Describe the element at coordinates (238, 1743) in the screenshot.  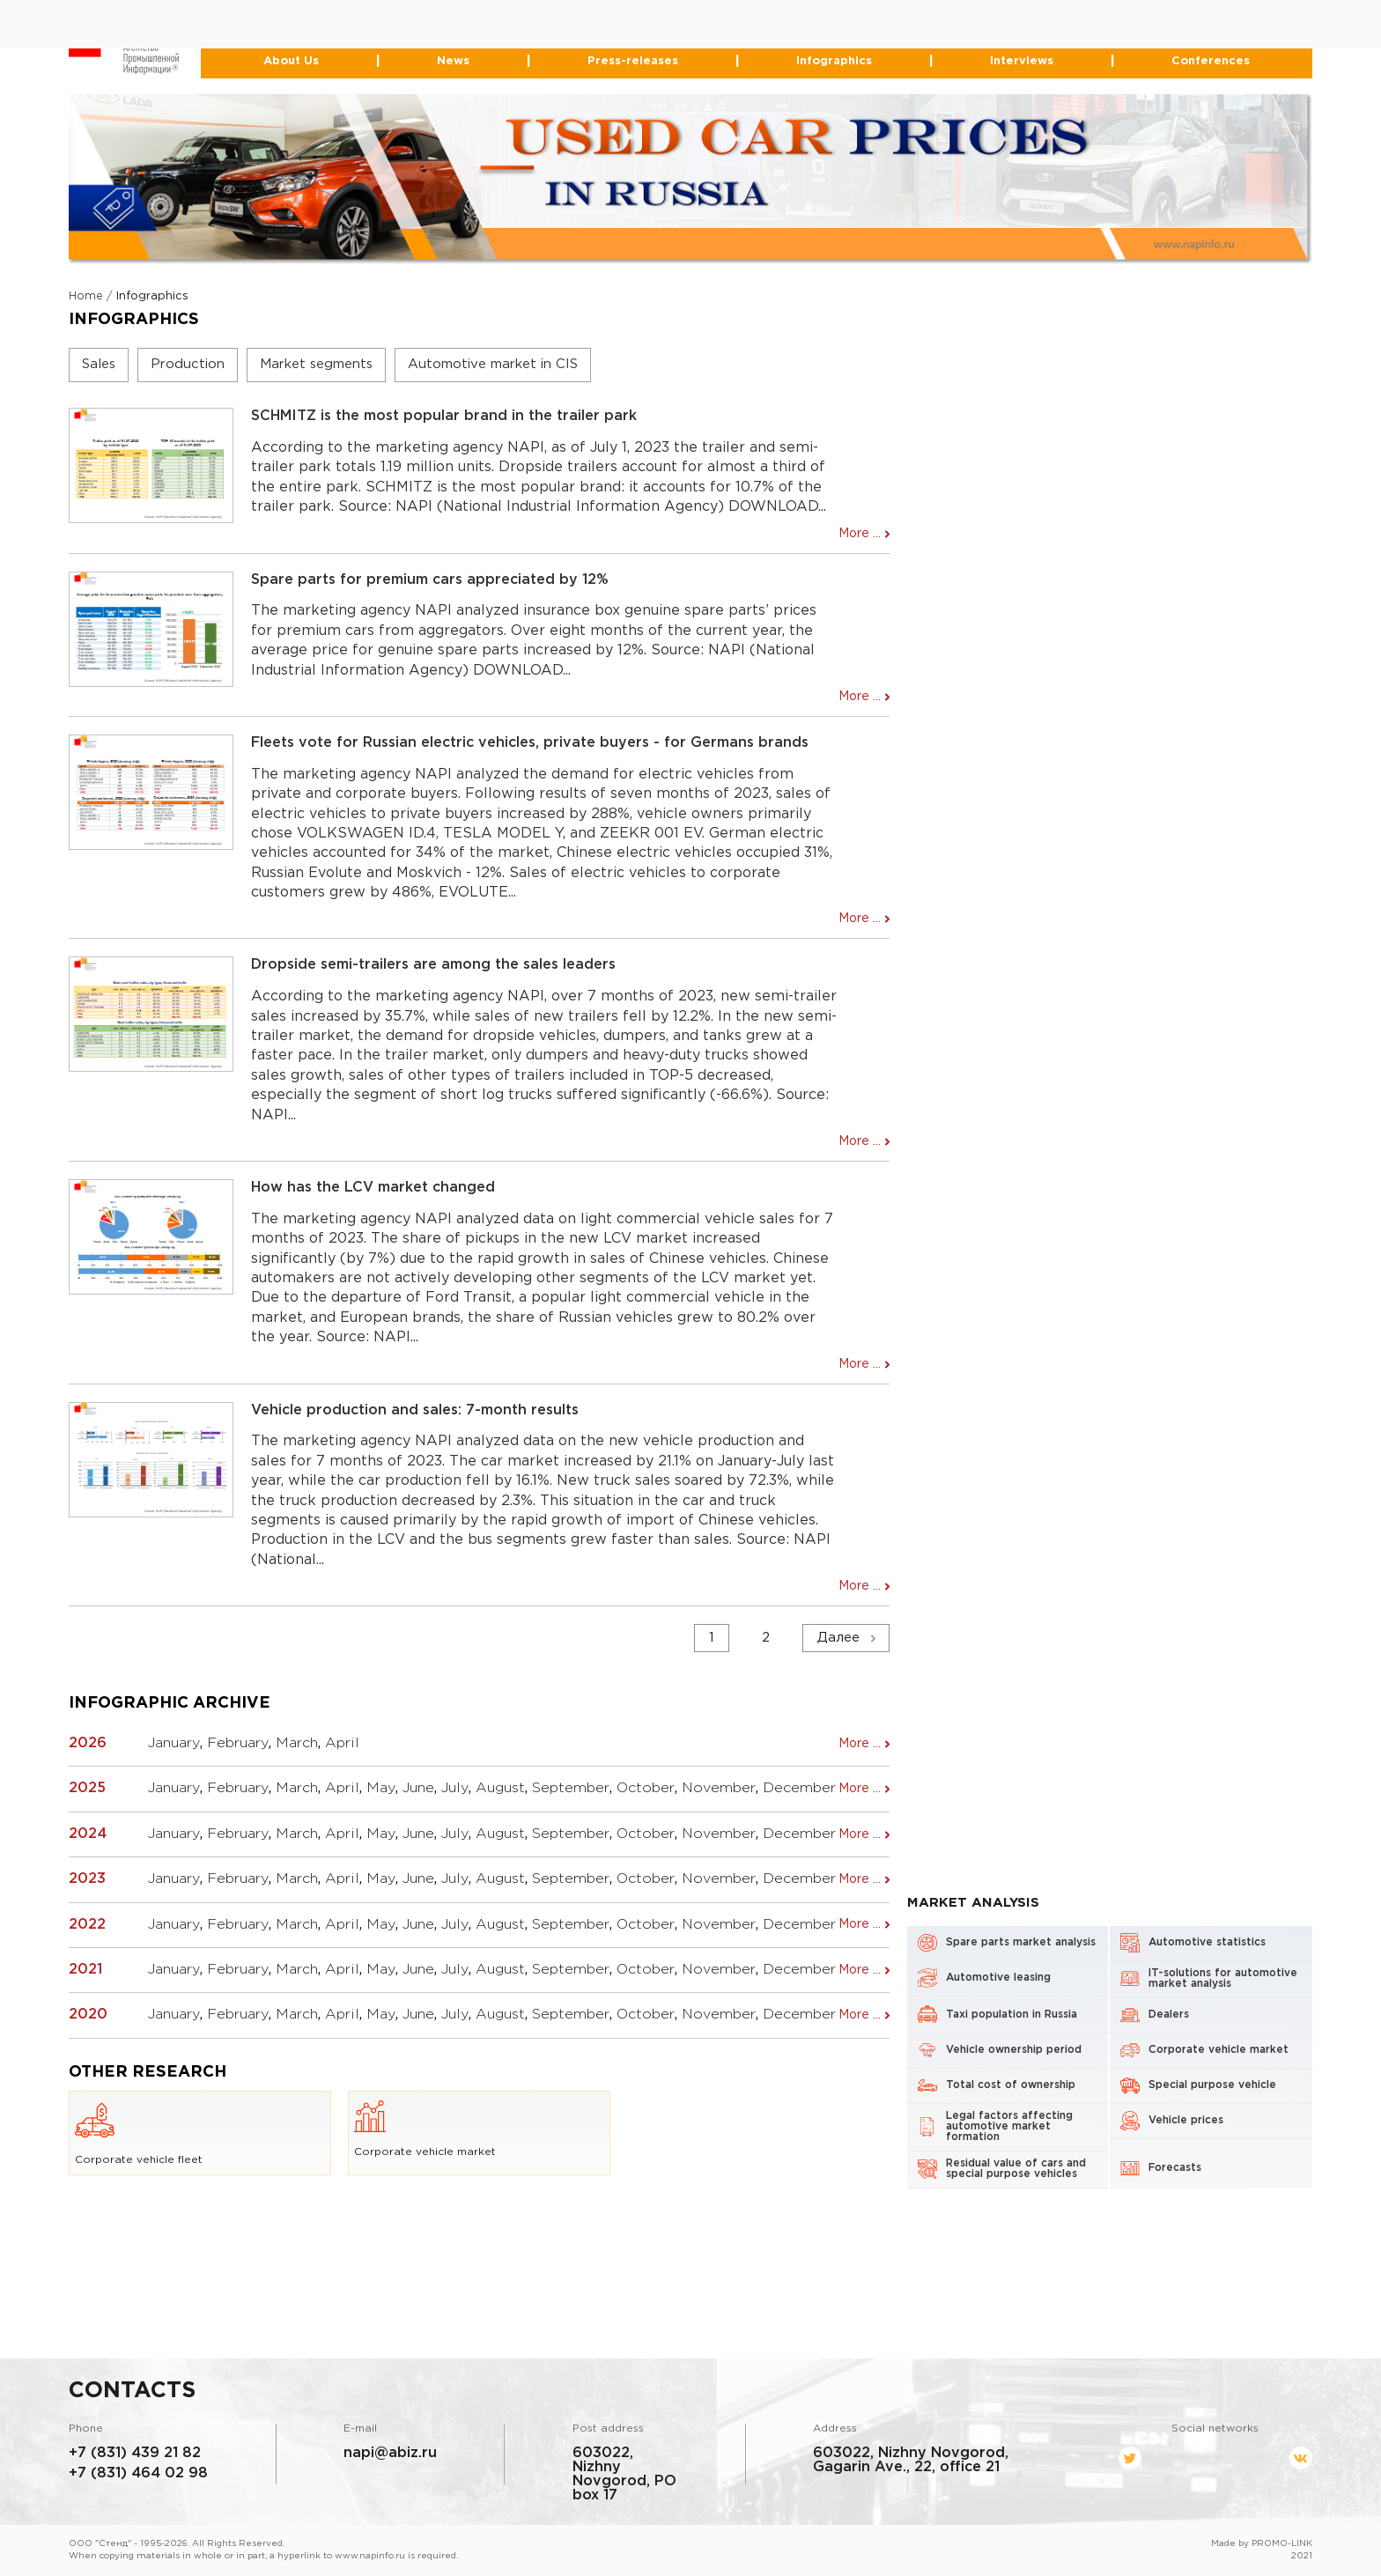
I see `February` at that location.